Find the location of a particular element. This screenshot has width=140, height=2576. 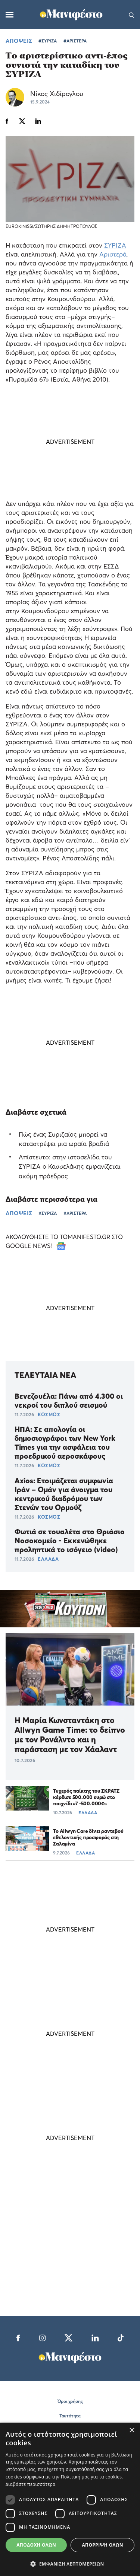

[Αναζήτηση] is located at coordinates (131, 14).